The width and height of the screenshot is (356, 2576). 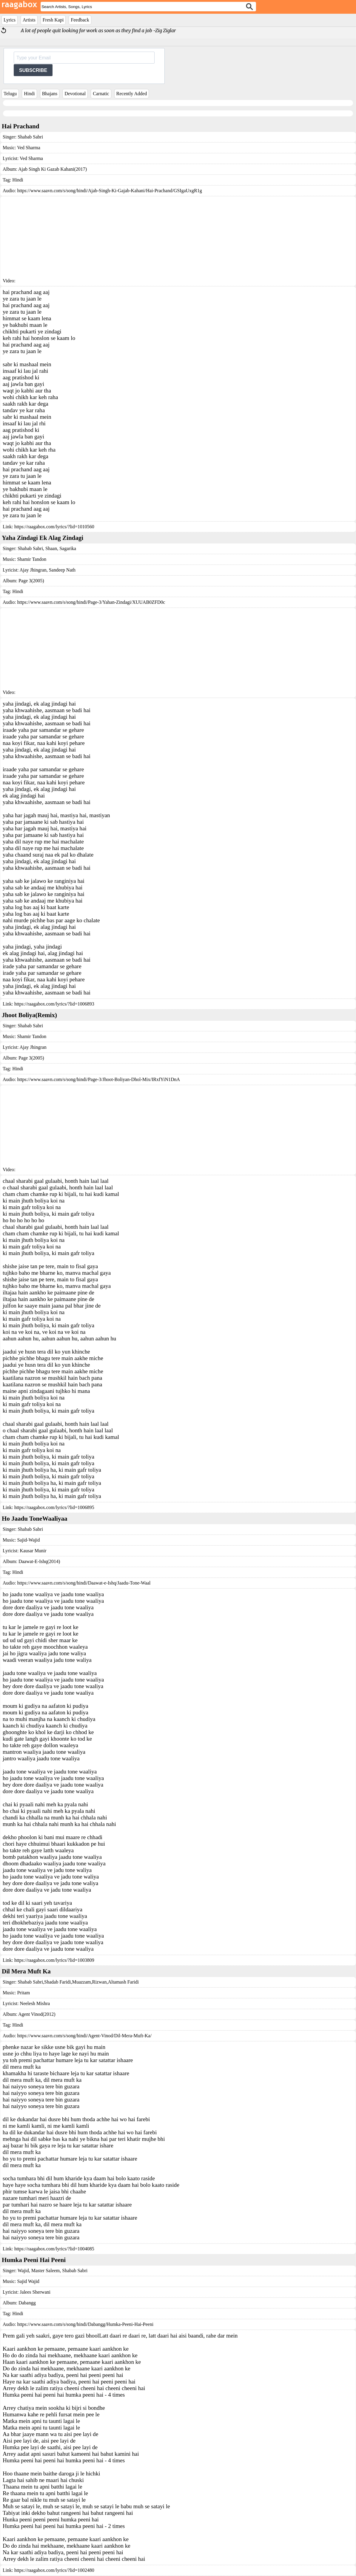 I want to click on Recently Added, so click(x=131, y=93).